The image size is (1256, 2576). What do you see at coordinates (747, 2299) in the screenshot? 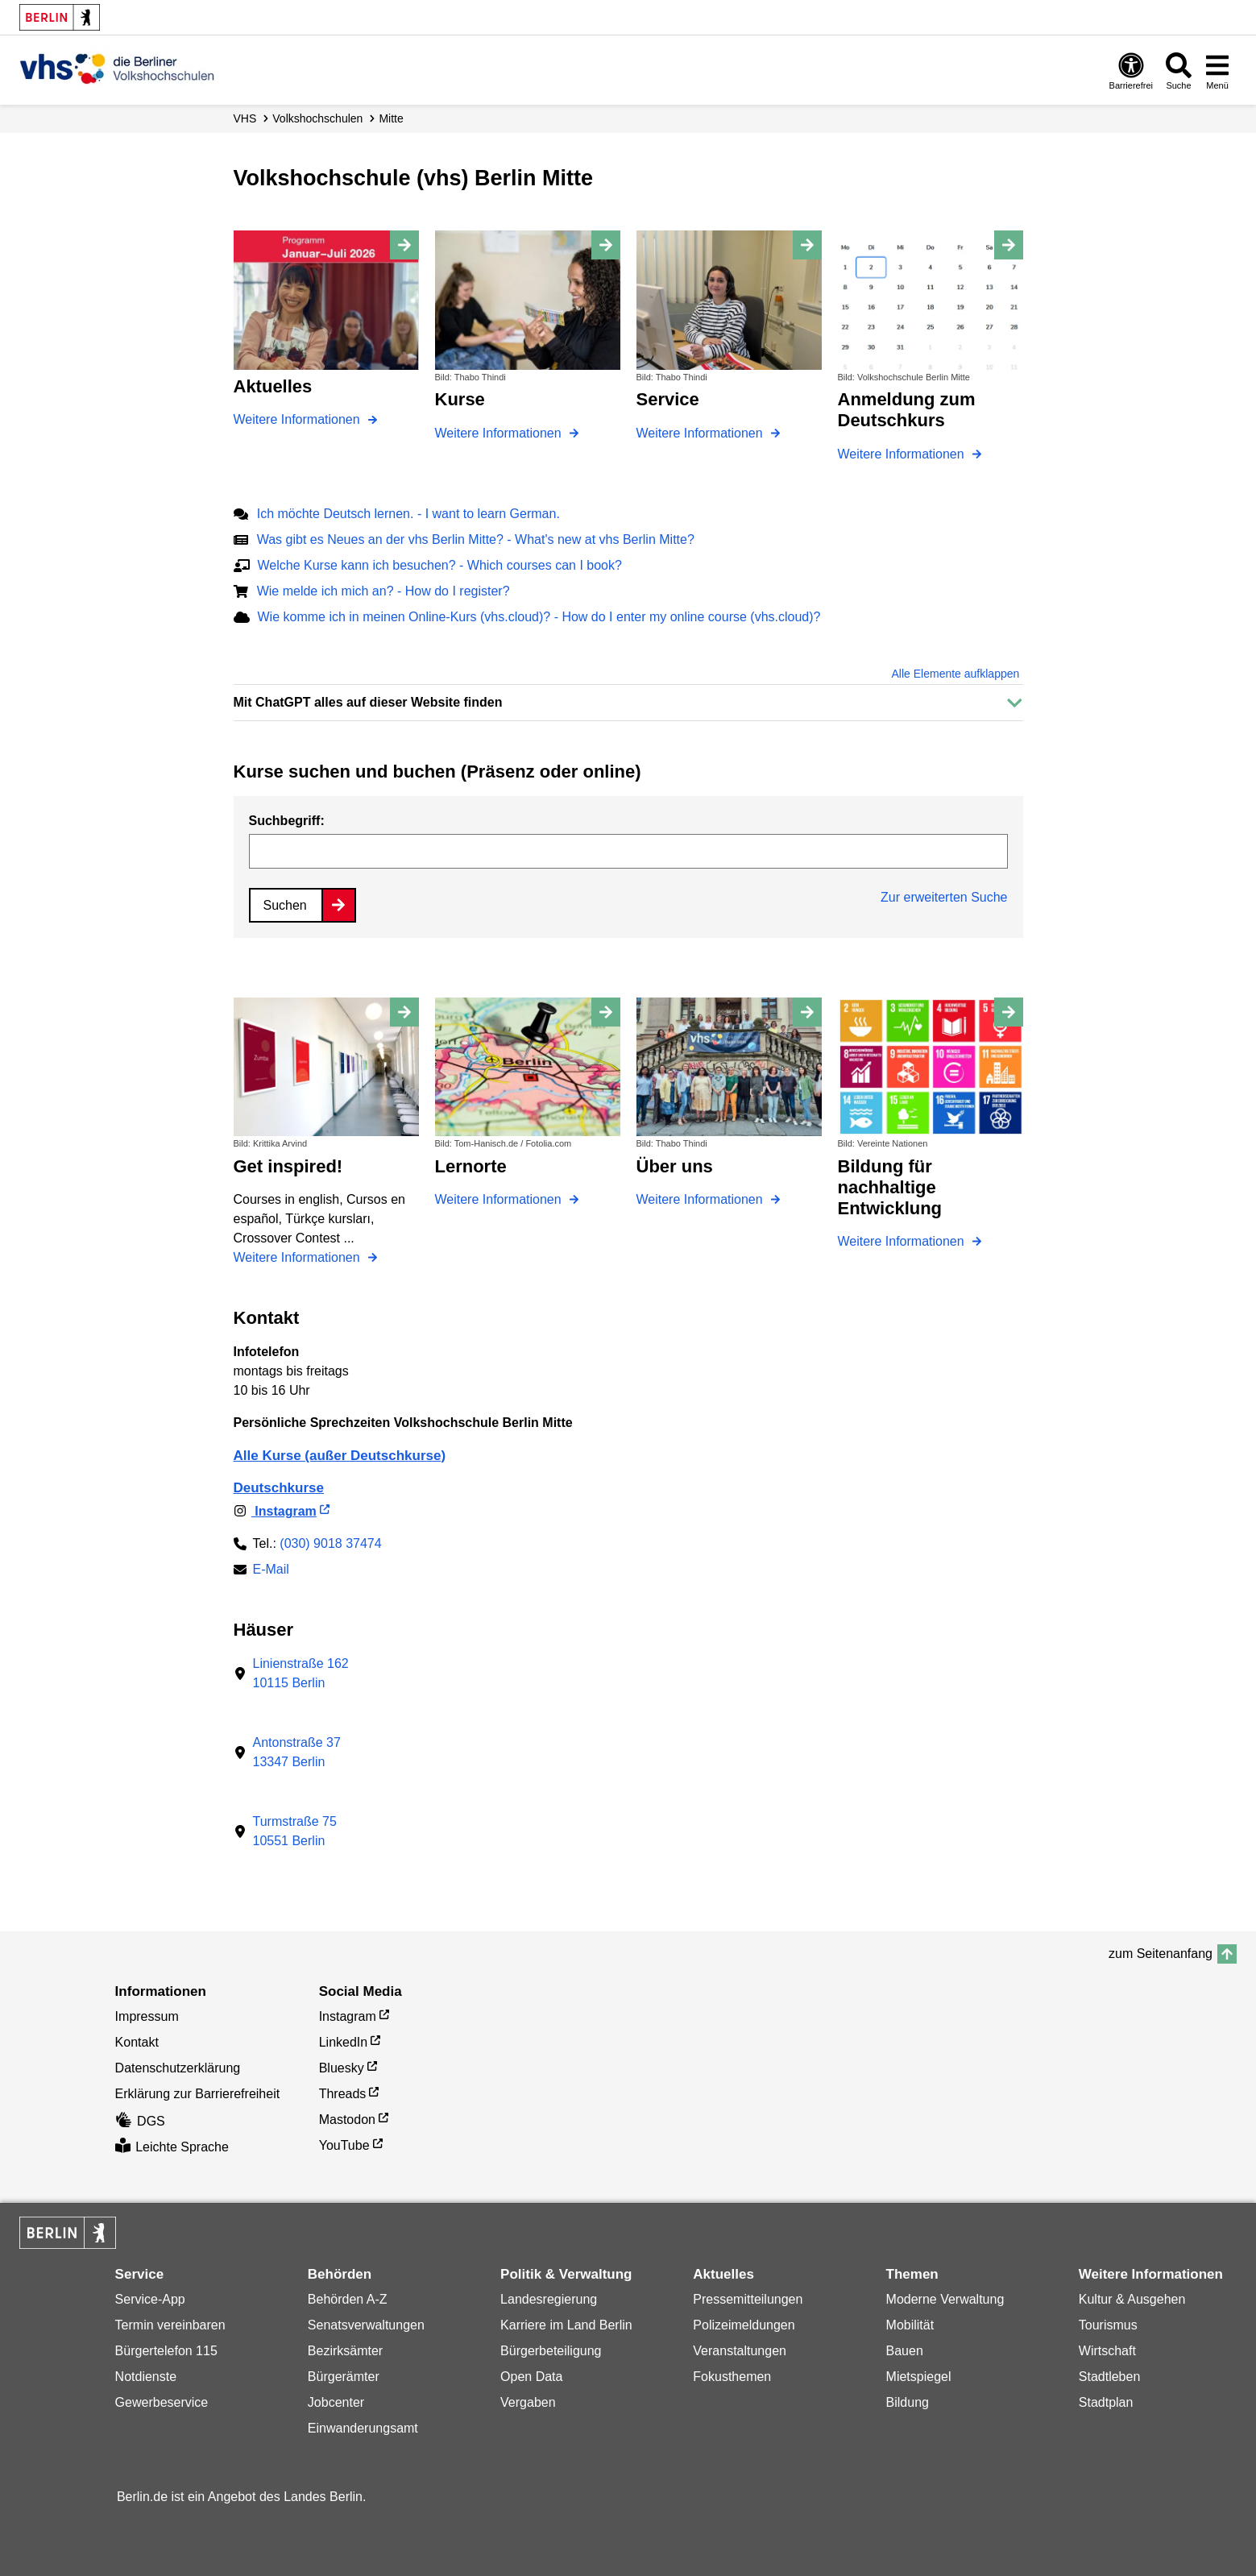
I see `Pressemitteilungen` at bounding box center [747, 2299].